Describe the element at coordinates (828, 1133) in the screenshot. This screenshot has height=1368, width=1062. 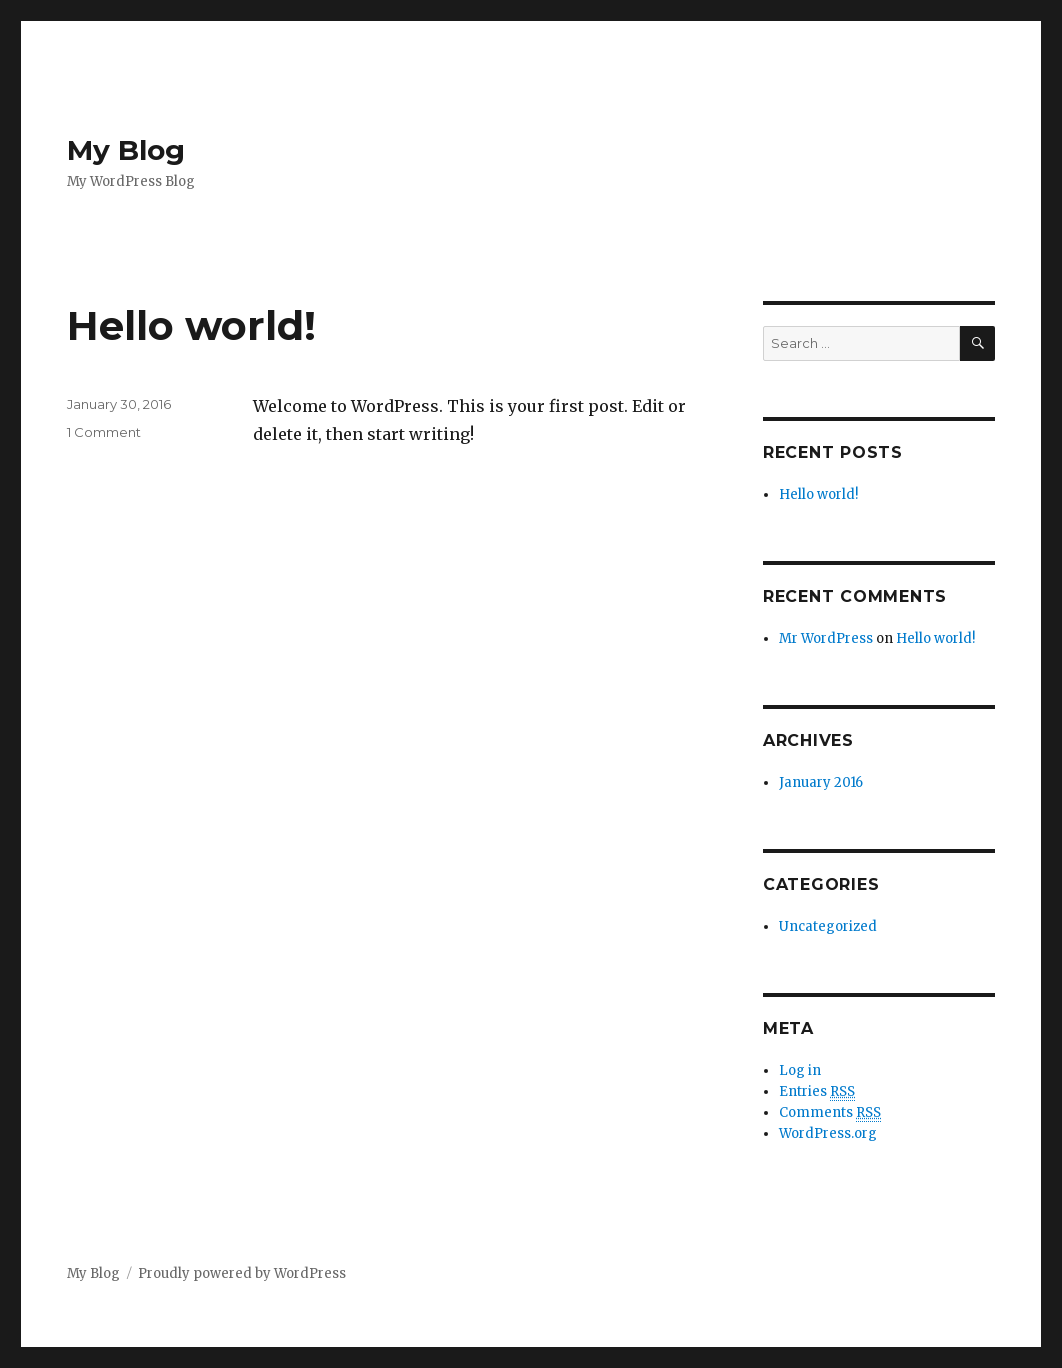
I see `WordPress.org` at that location.